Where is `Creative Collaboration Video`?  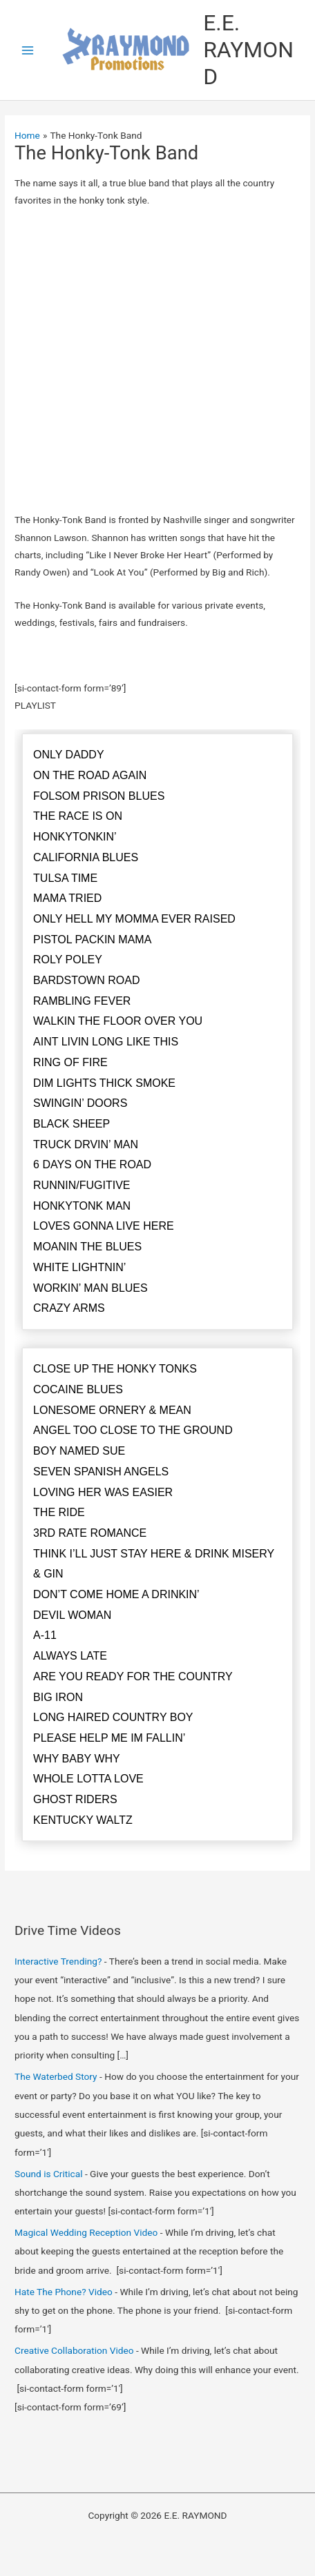 Creative Collaboration Video is located at coordinates (74, 2350).